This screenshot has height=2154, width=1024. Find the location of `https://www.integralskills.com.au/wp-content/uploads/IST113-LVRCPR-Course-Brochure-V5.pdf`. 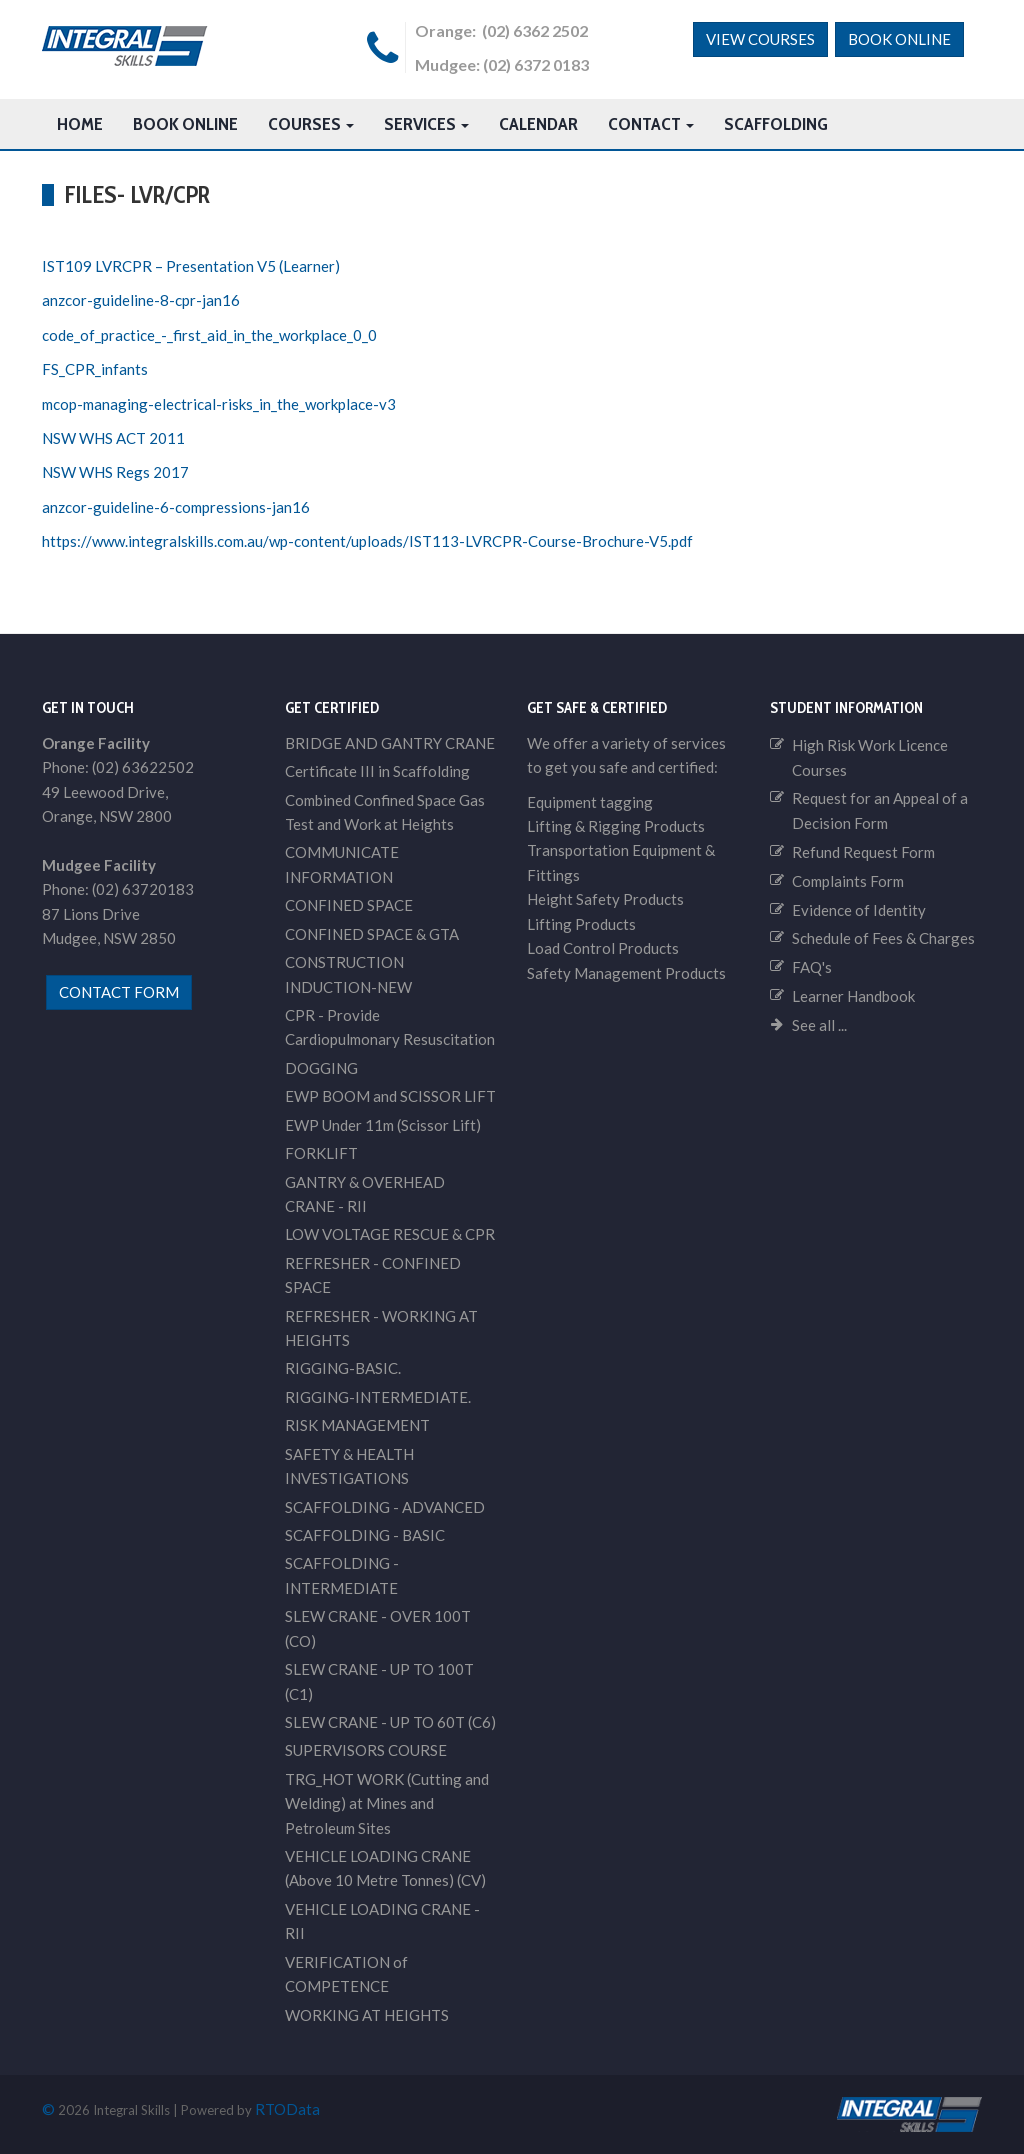

https://www.integralskills.com.au/wp-content/uploads/IST113-LVRCPR-Course-Brochure-V5.pdf is located at coordinates (367, 541).